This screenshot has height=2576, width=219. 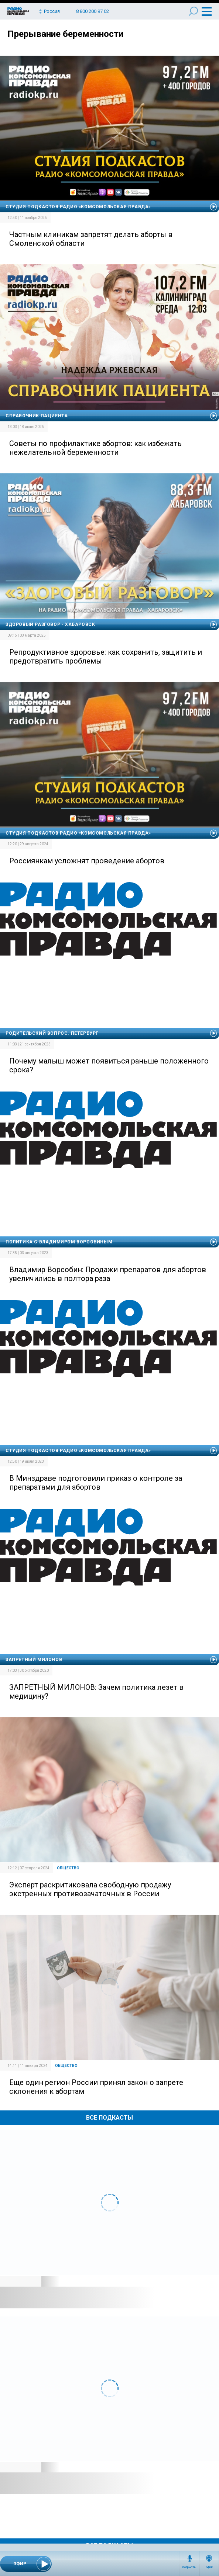 I want to click on Запретный Милонов, so click(x=34, y=1659).